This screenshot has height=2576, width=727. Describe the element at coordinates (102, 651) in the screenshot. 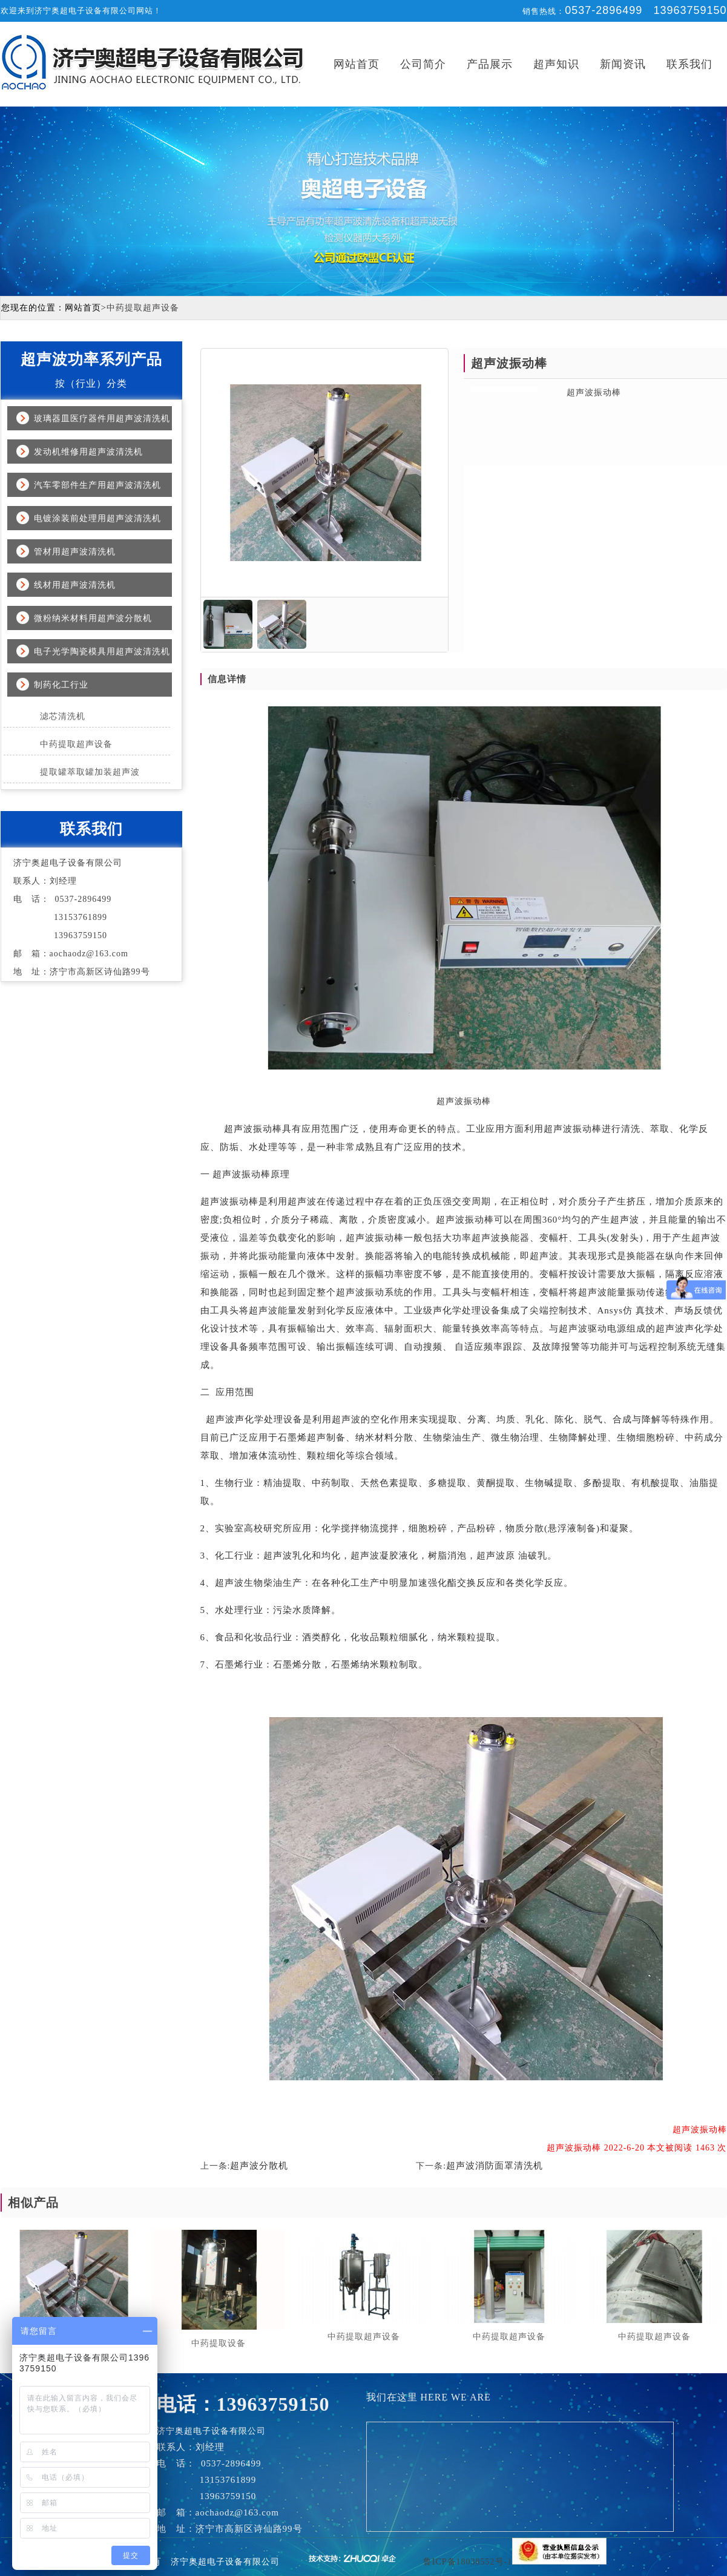

I see `电子光学陶瓷模具用超声波清洗机` at that location.